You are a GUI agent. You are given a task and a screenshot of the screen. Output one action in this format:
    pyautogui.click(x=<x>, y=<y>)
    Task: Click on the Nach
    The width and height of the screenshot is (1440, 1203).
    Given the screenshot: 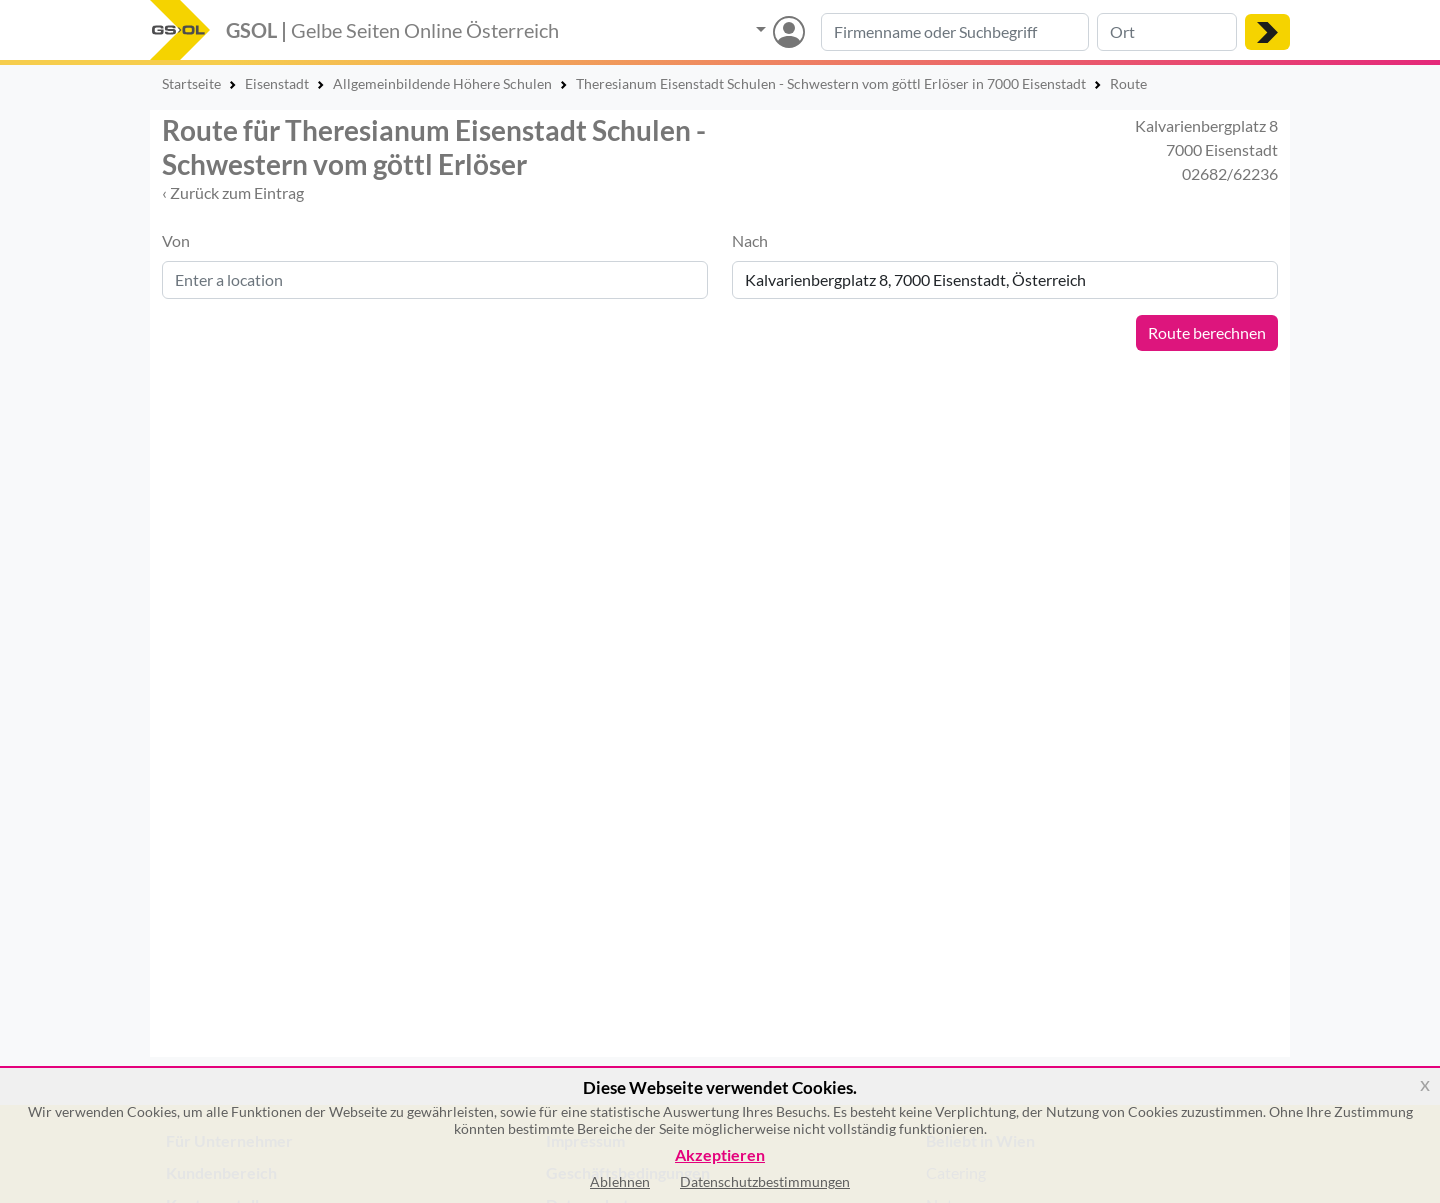 What is the action you would take?
    pyautogui.click(x=750, y=240)
    